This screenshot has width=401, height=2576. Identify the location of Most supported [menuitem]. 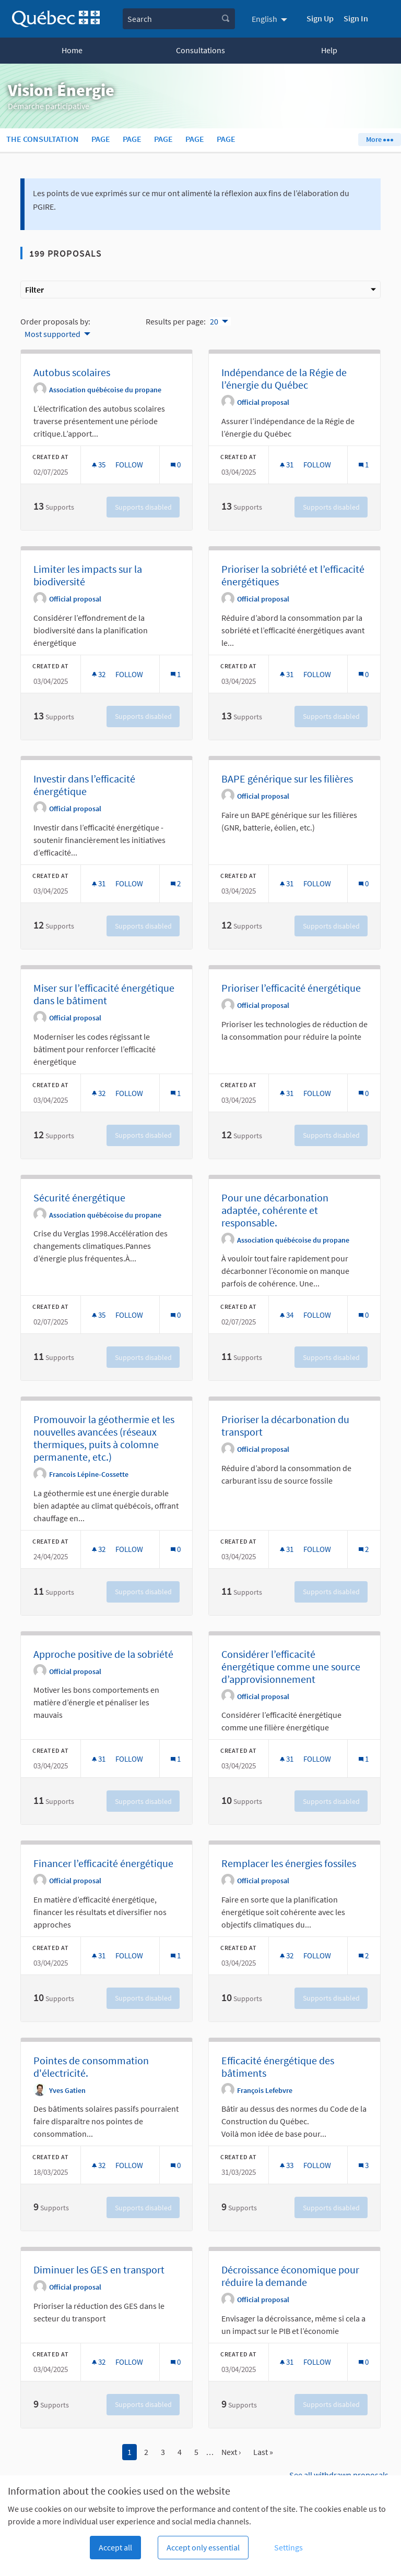
(52, 334).